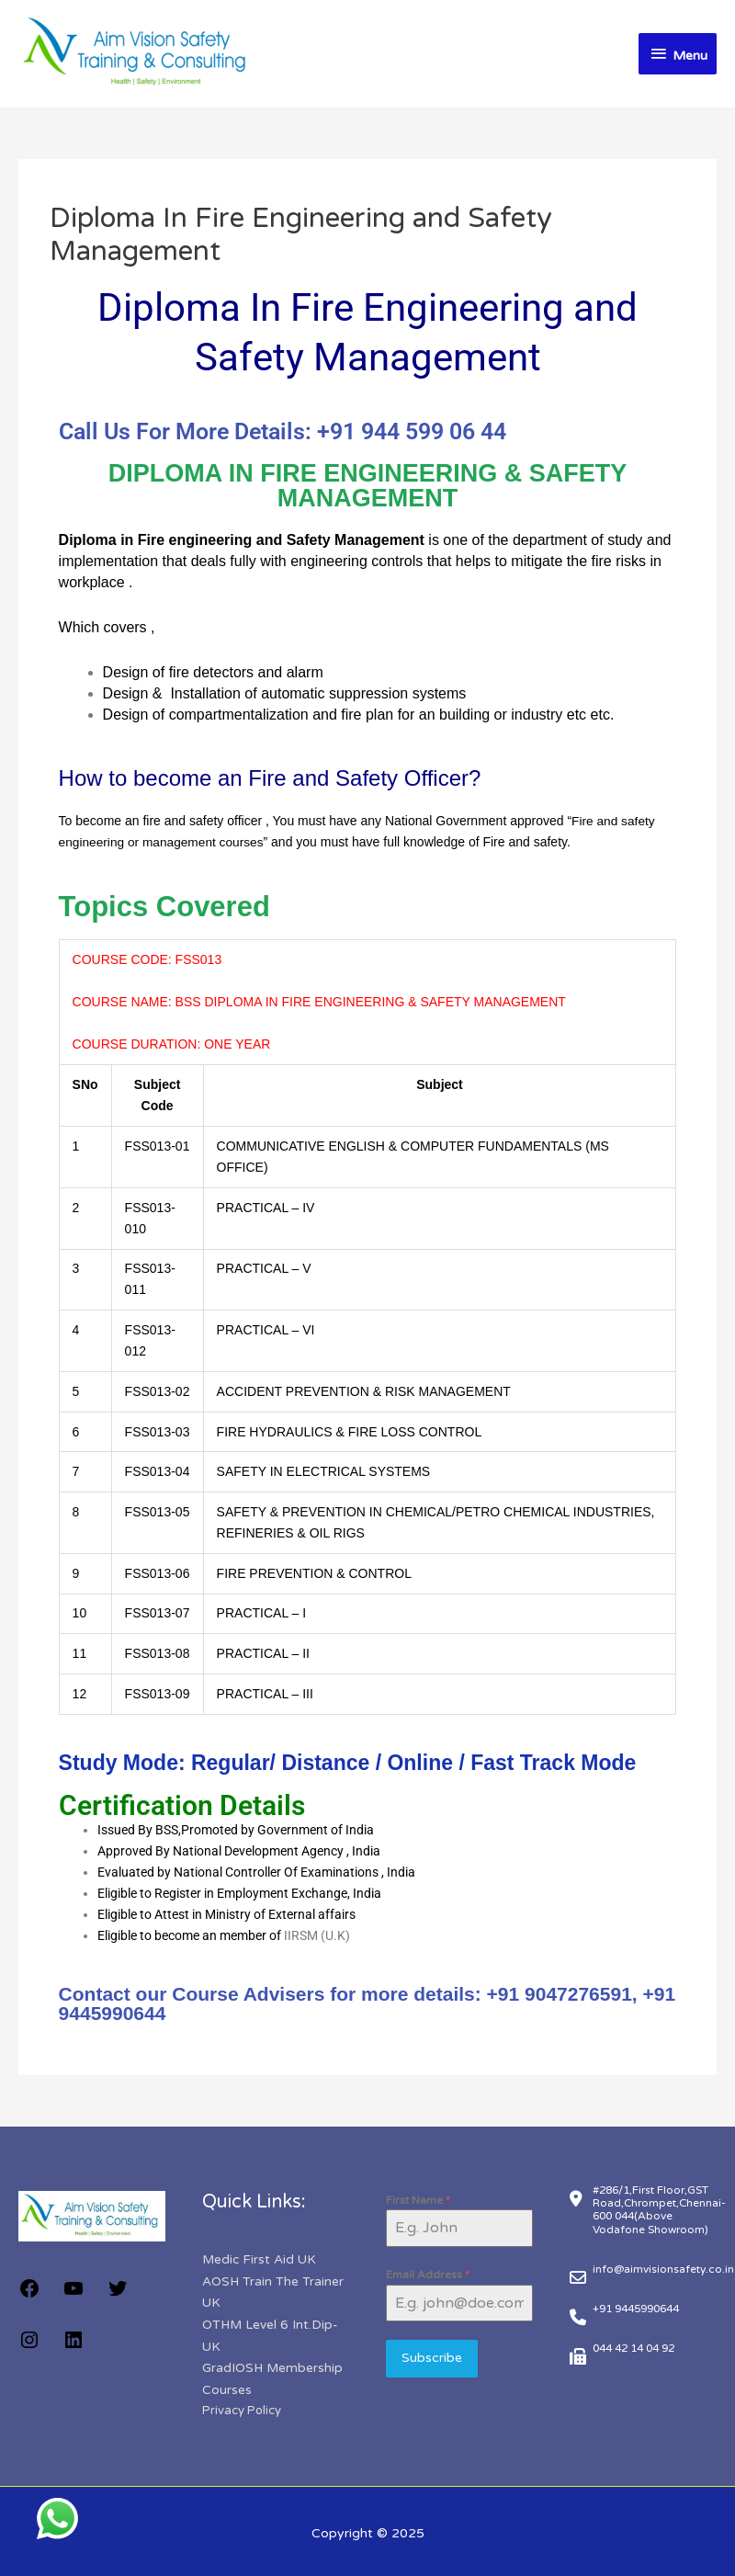  What do you see at coordinates (418, 2199) in the screenshot?
I see `First Name` at bounding box center [418, 2199].